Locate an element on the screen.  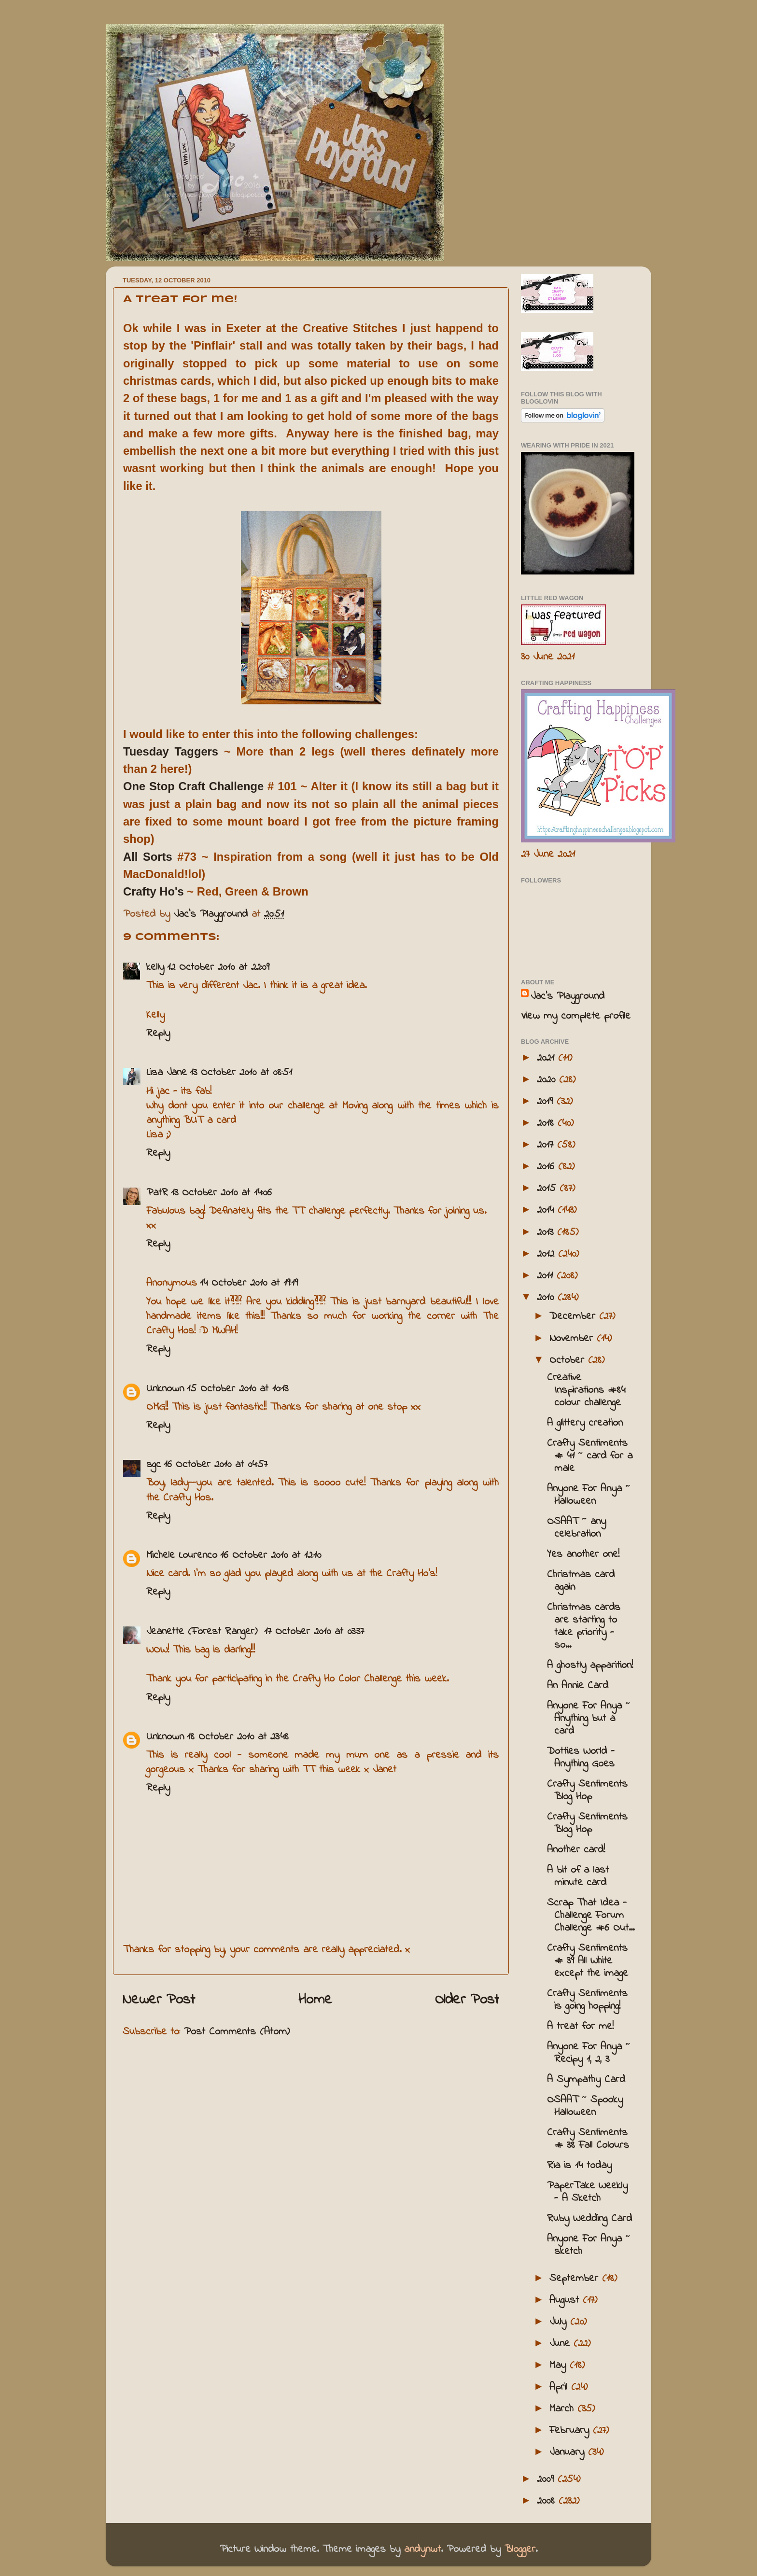
March is located at coordinates (563, 2409).